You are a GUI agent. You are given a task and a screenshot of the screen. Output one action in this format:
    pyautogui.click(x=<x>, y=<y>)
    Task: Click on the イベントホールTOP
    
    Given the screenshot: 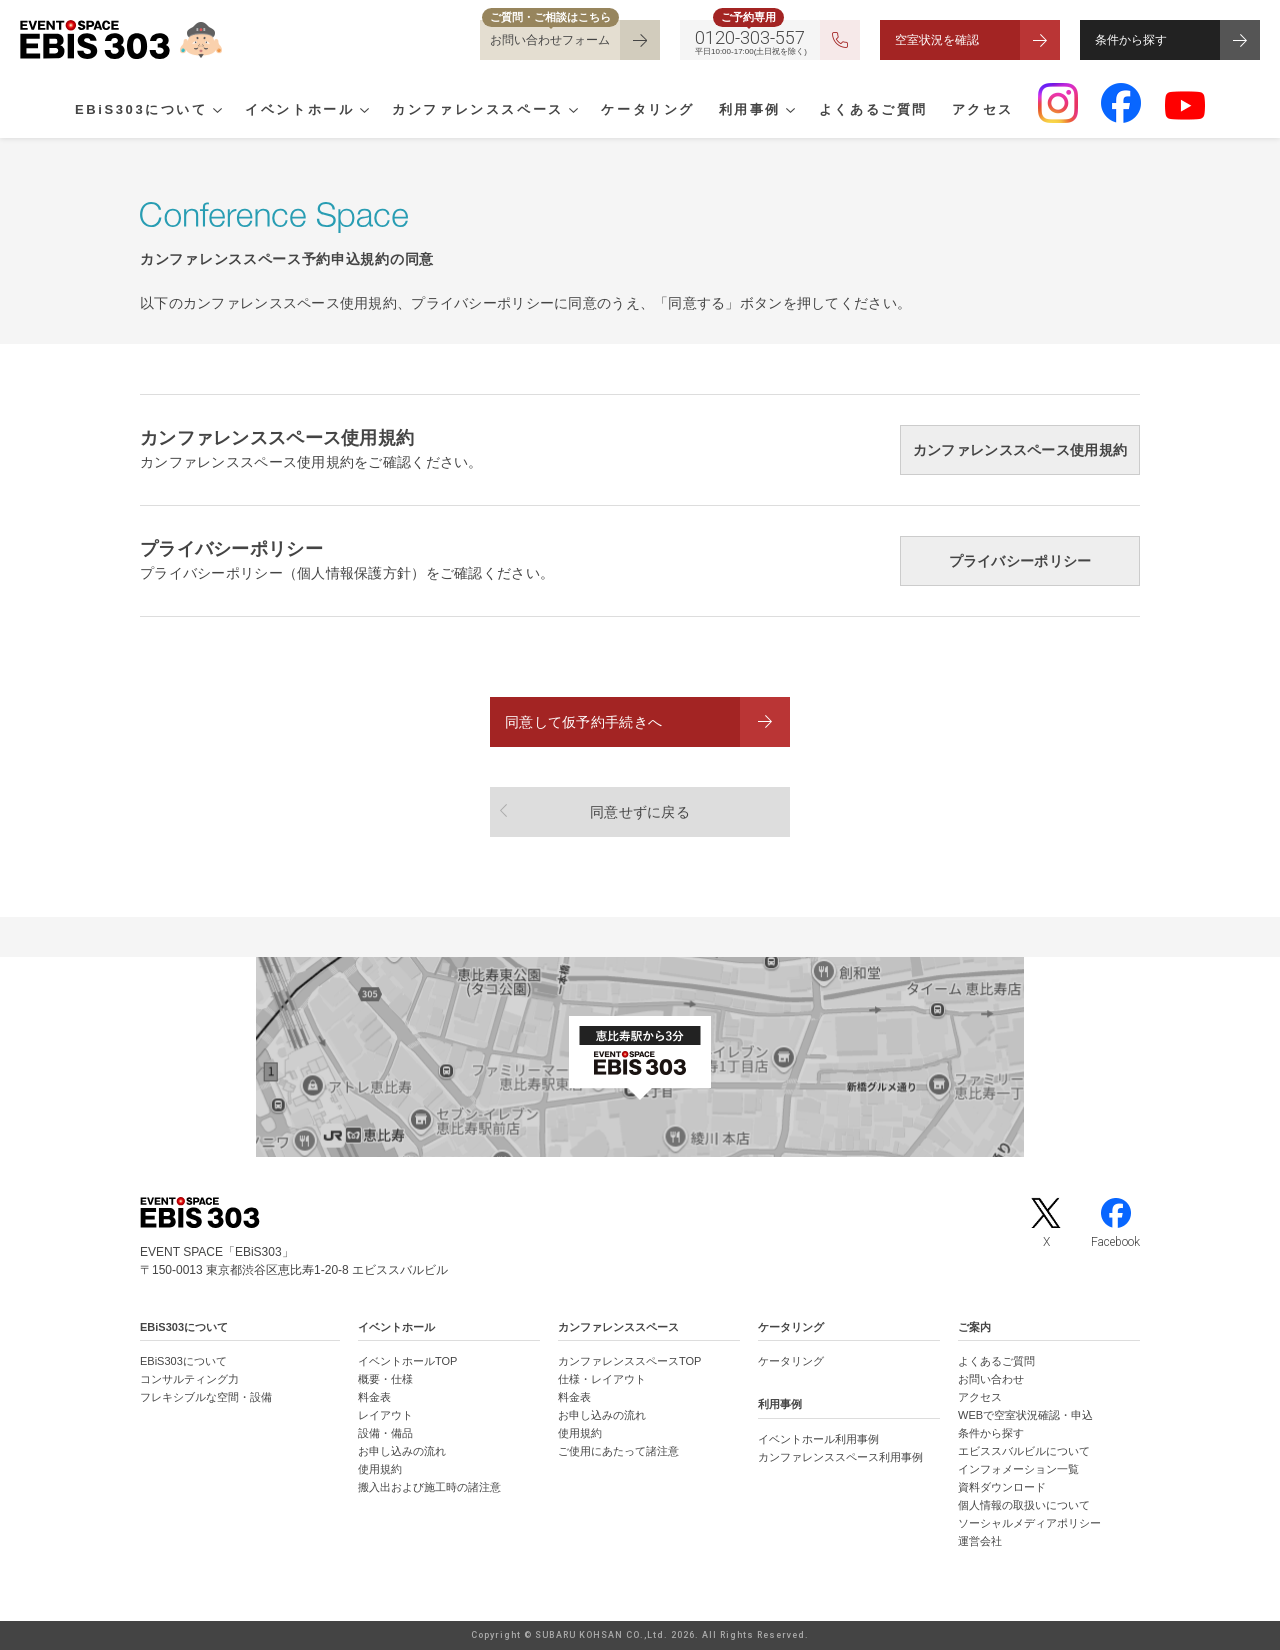 What is the action you would take?
    pyautogui.click(x=407, y=1361)
    